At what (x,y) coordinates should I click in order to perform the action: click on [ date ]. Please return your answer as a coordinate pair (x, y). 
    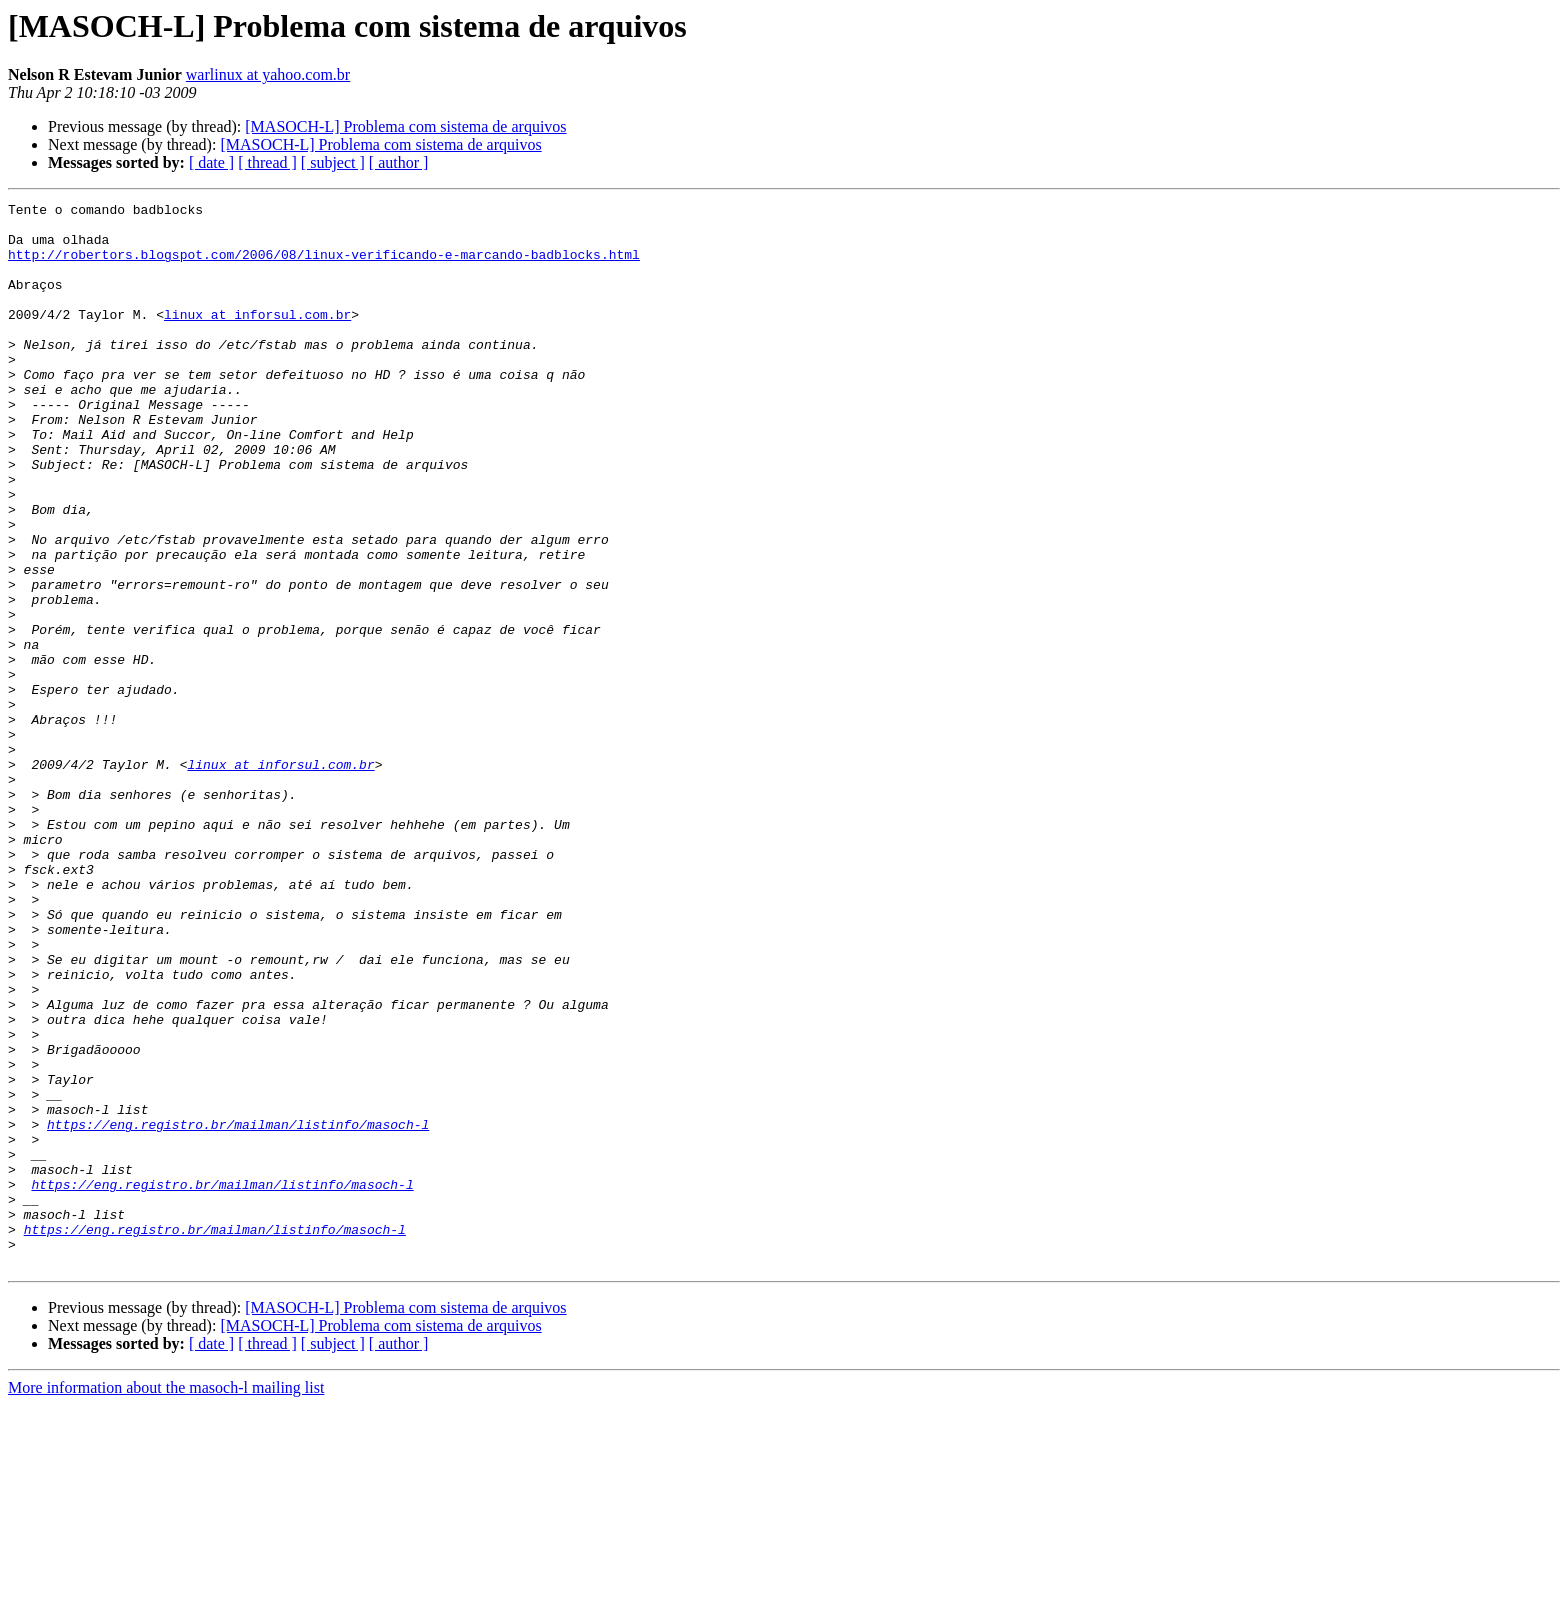
    Looking at the image, I should click on (211, 162).